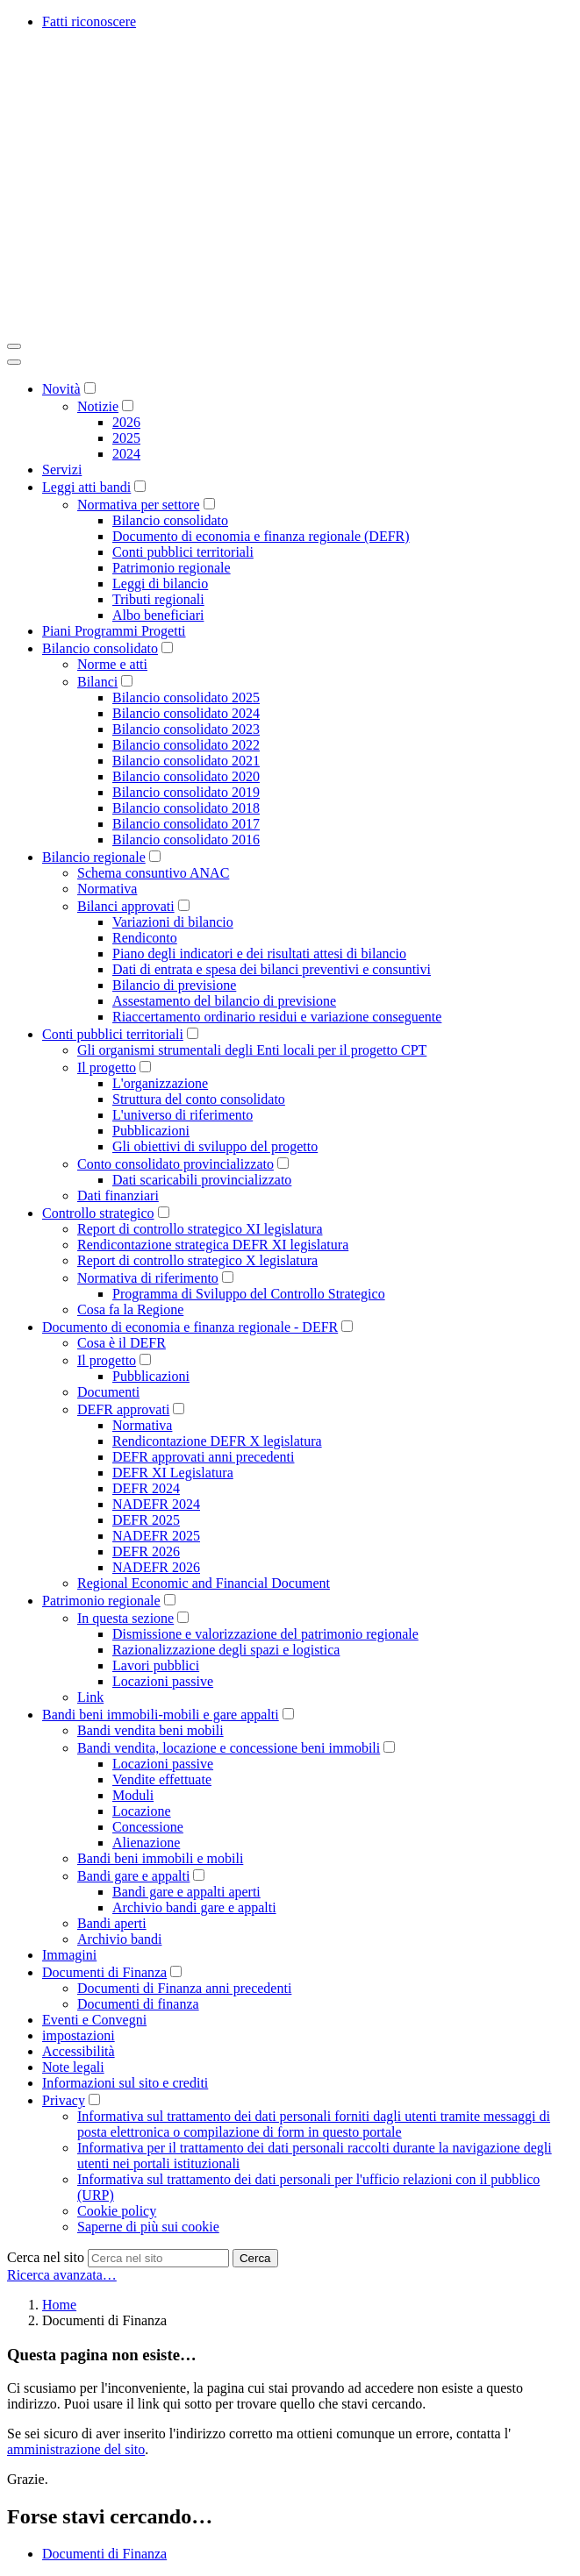 The image size is (580, 2576). Describe the element at coordinates (118, 1195) in the screenshot. I see `Dati finanziari` at that location.